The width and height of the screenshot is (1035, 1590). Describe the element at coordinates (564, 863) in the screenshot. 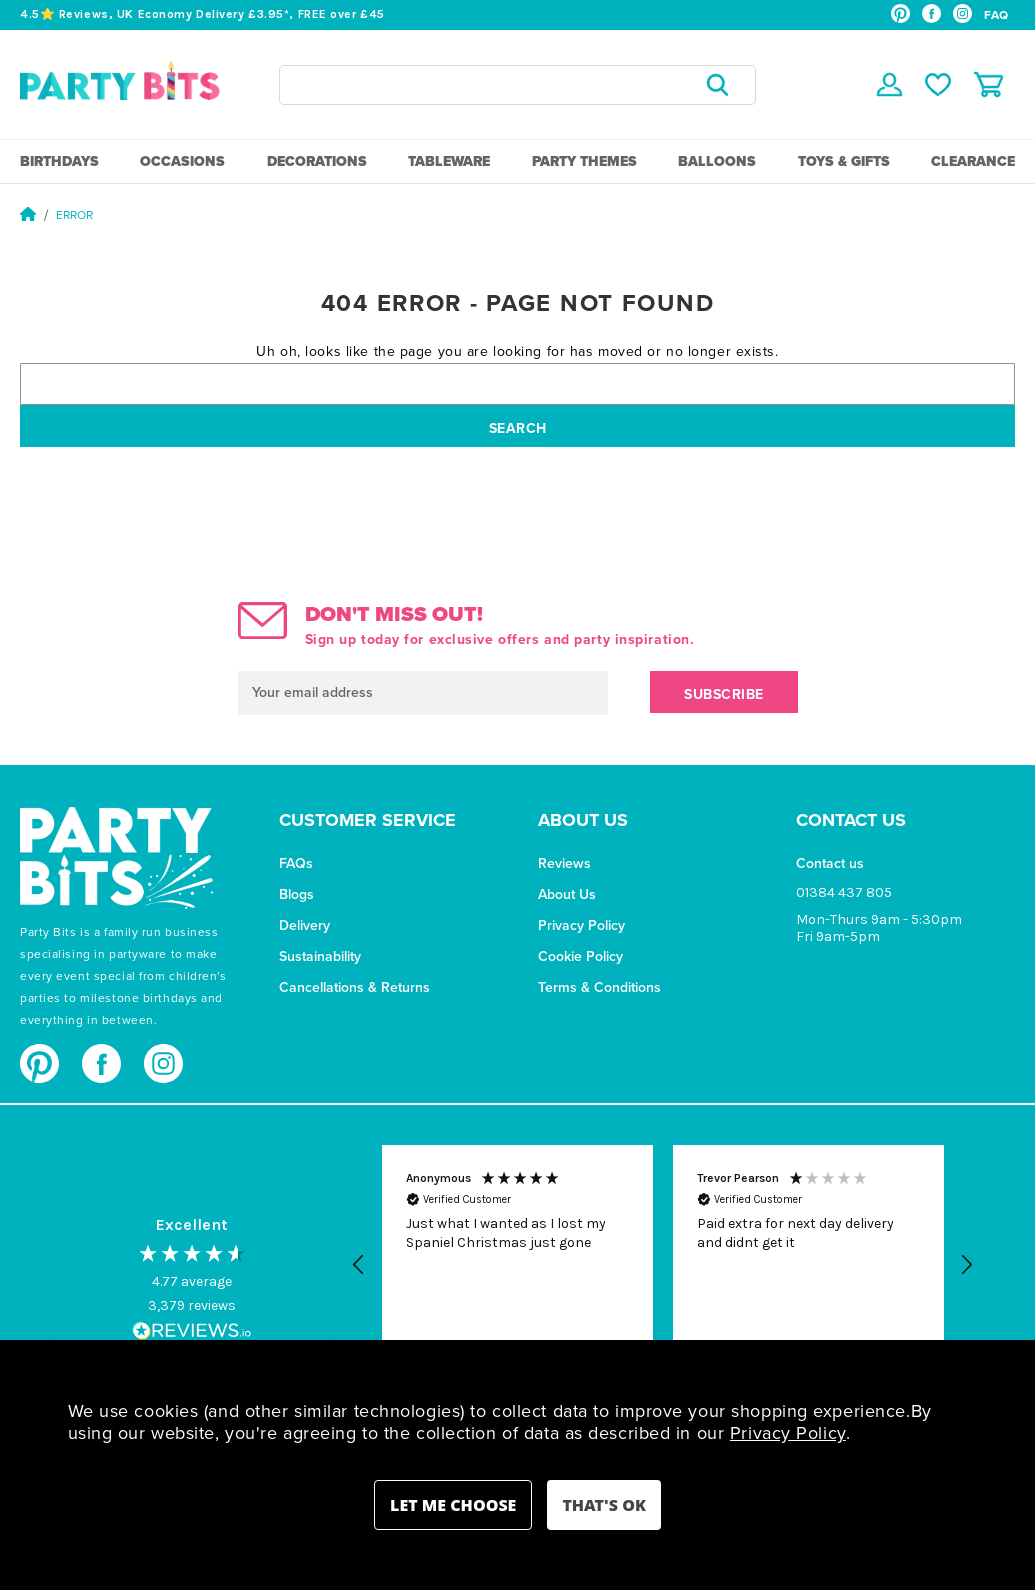

I see `Reviews` at that location.